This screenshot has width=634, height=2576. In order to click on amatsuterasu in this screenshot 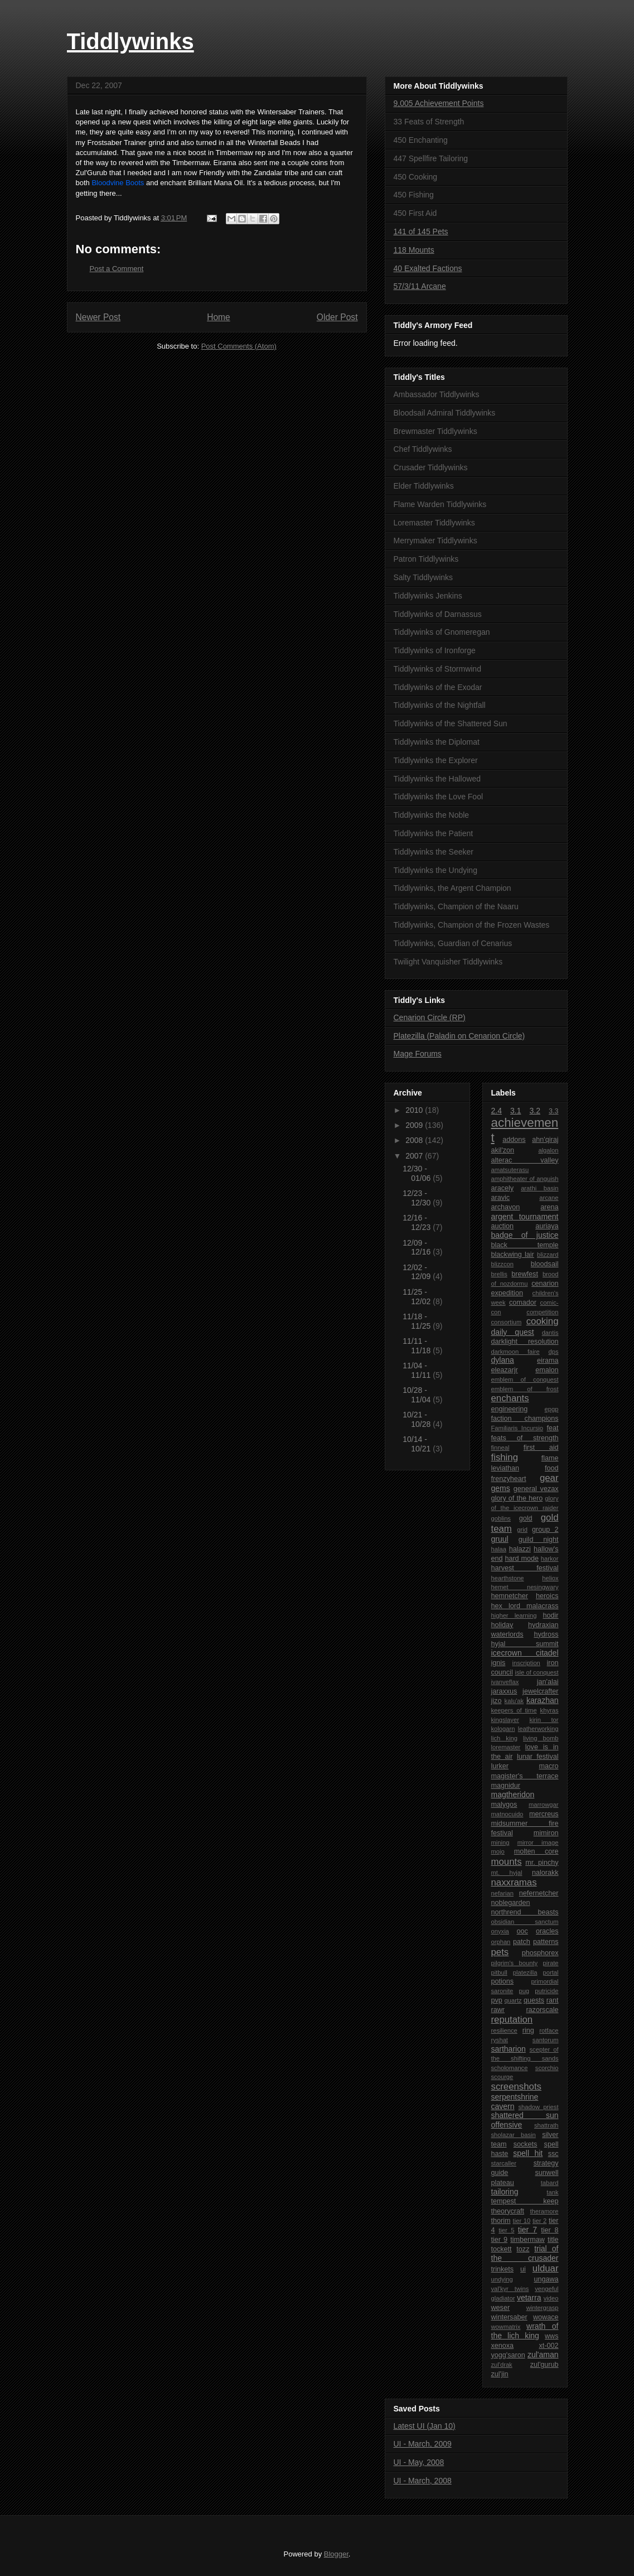, I will do `click(510, 1169)`.